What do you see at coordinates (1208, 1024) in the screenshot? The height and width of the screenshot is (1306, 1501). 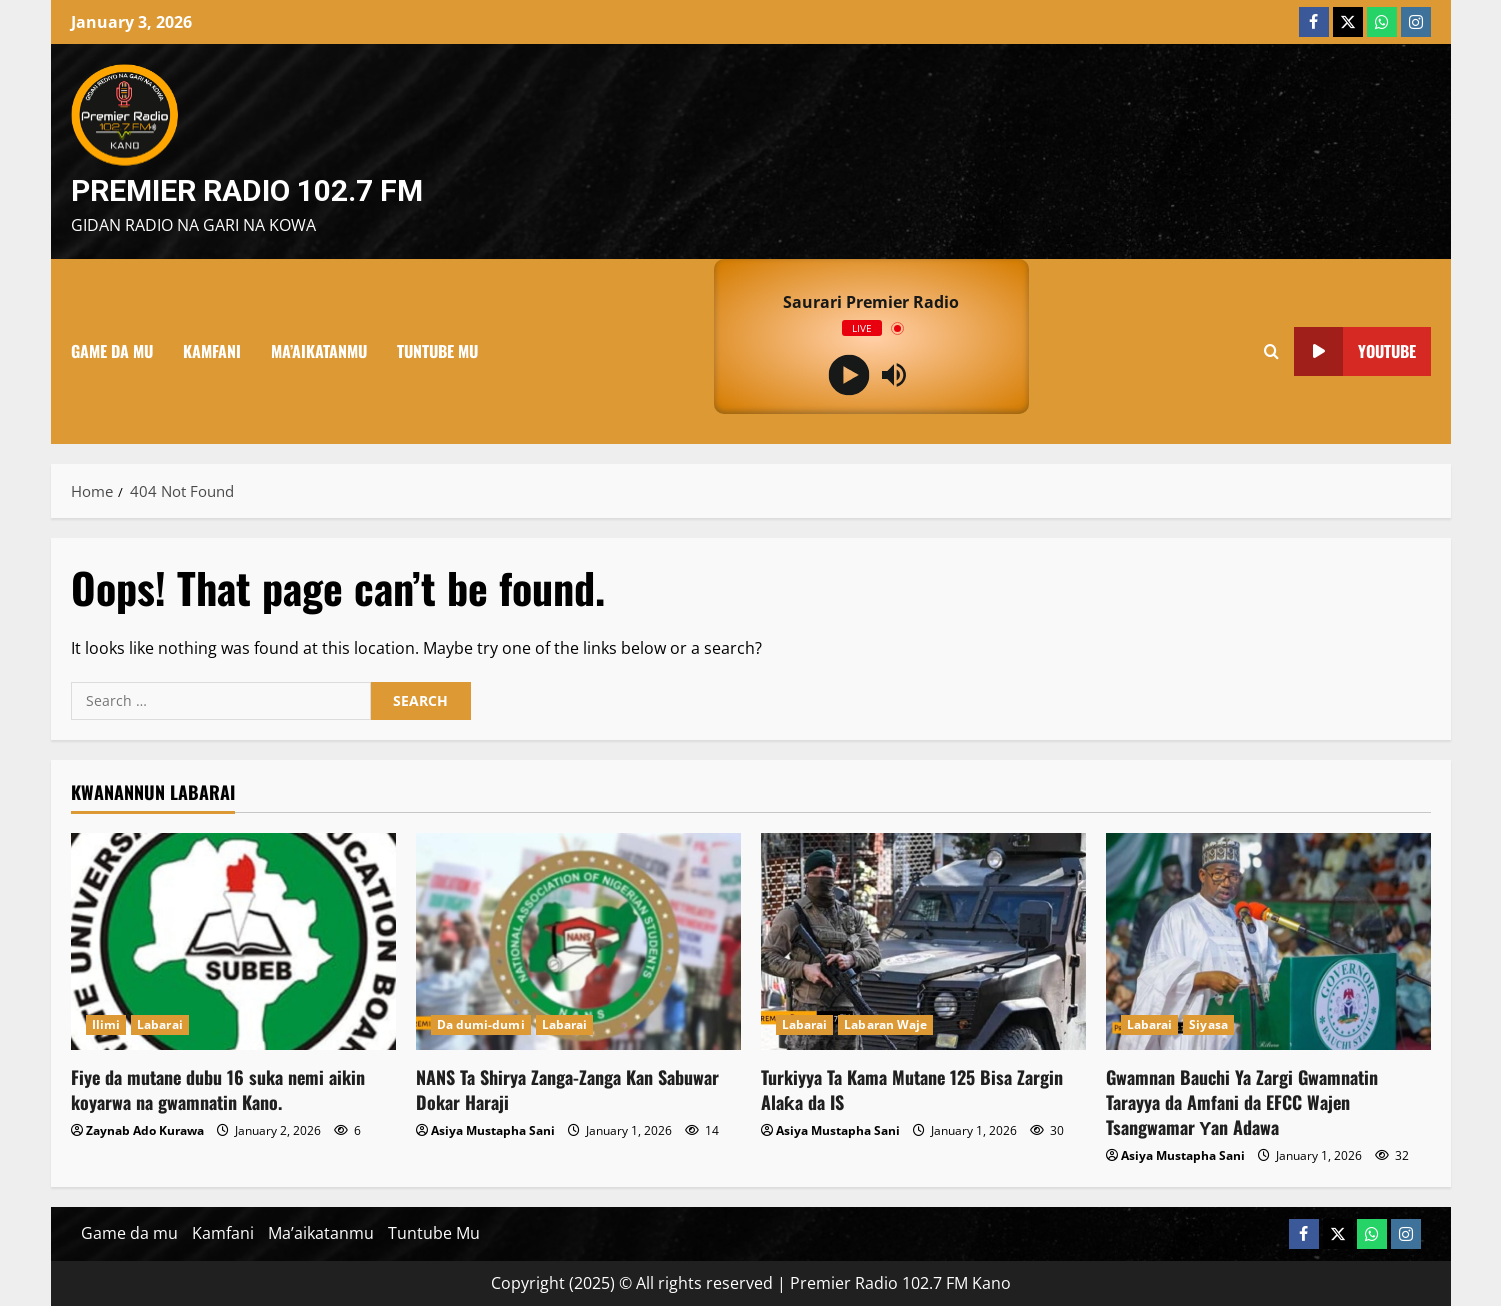 I see `Siyasa` at bounding box center [1208, 1024].